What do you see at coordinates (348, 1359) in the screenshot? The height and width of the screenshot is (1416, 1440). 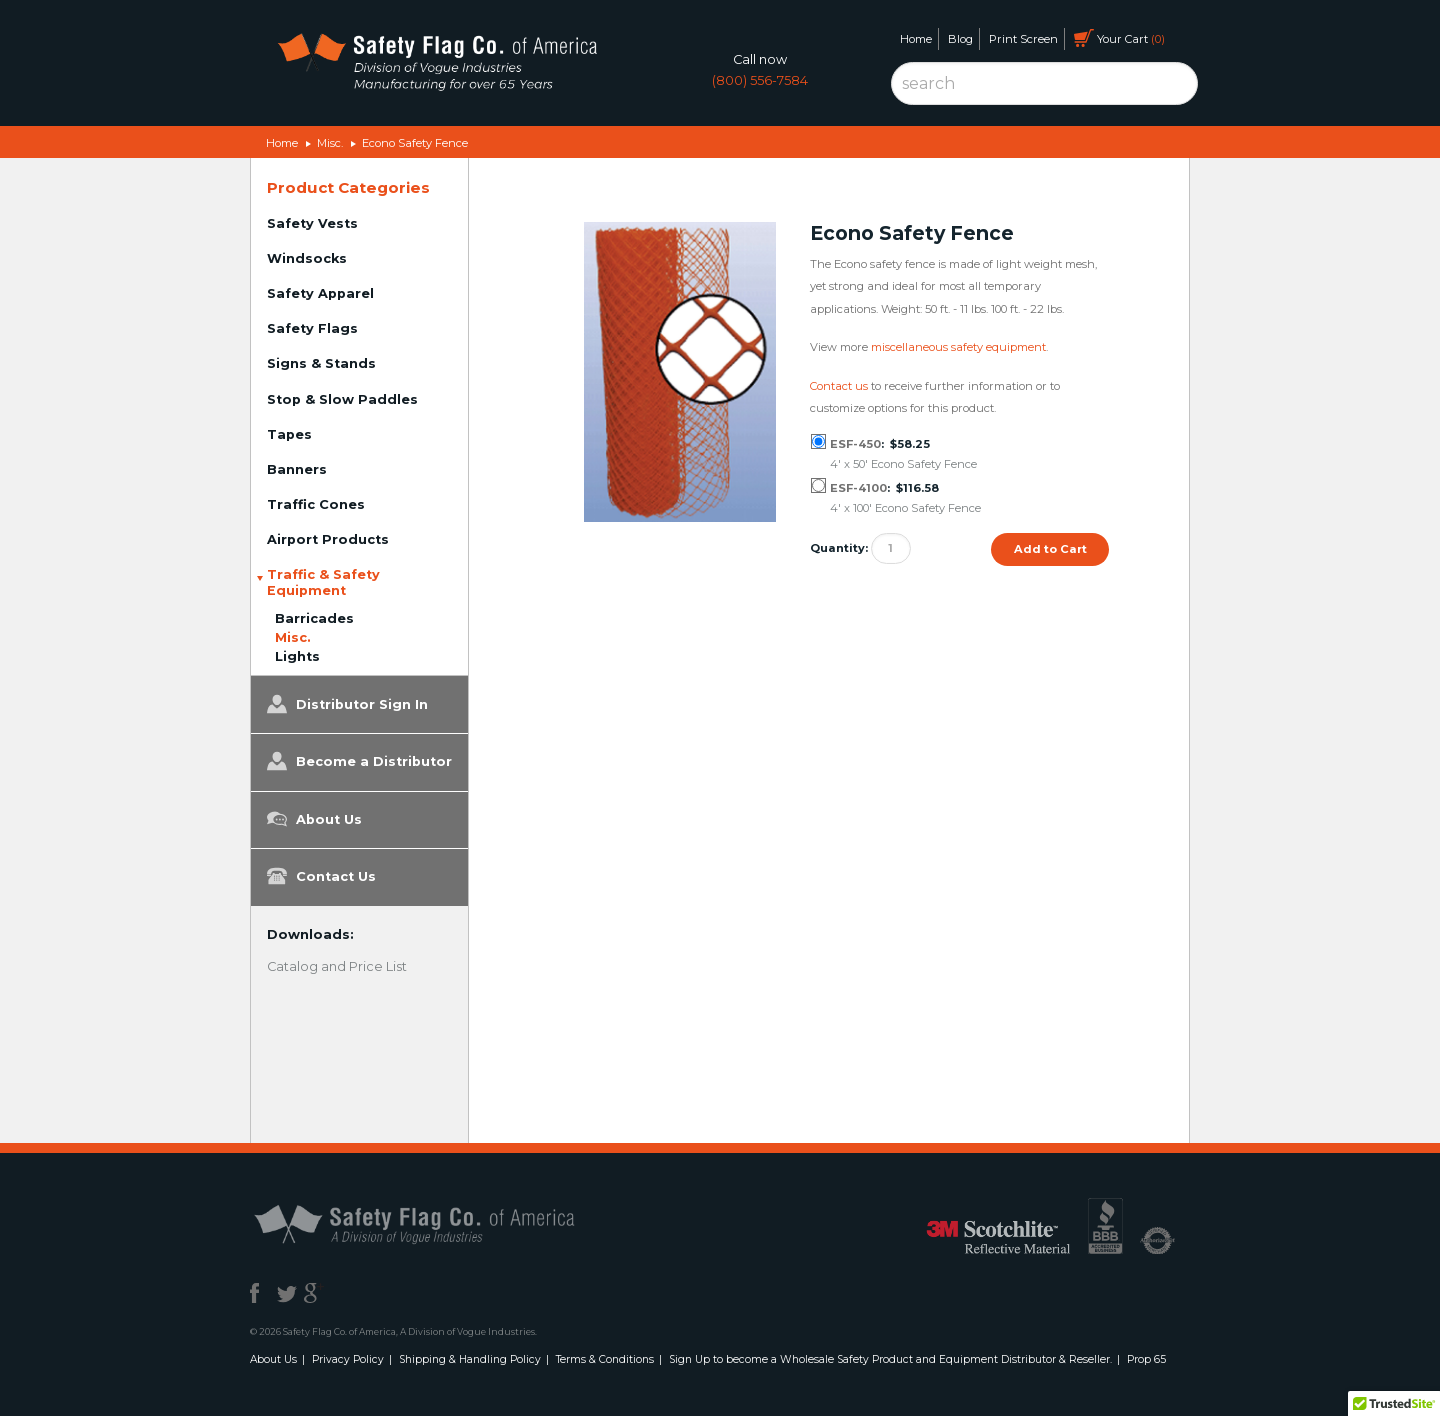 I see `Privacy Policy` at bounding box center [348, 1359].